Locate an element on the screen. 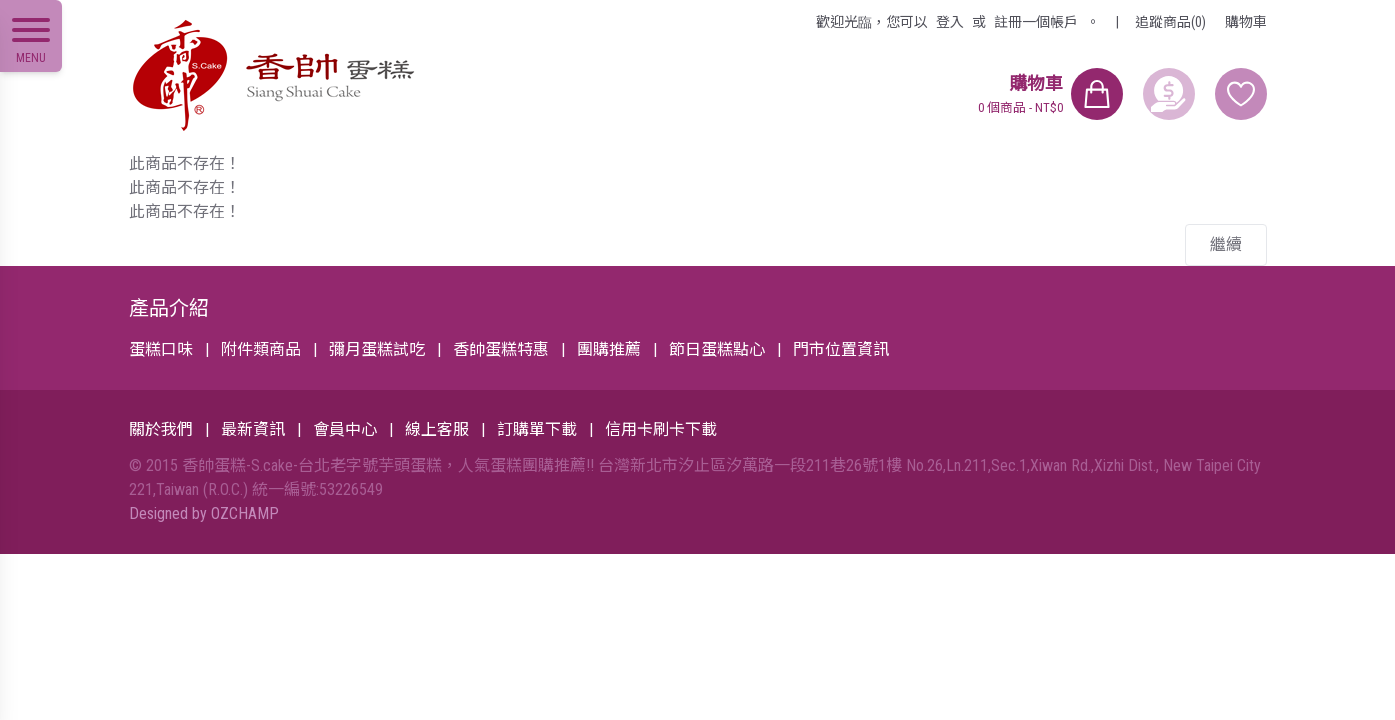  附件類商品 is located at coordinates (261, 349).